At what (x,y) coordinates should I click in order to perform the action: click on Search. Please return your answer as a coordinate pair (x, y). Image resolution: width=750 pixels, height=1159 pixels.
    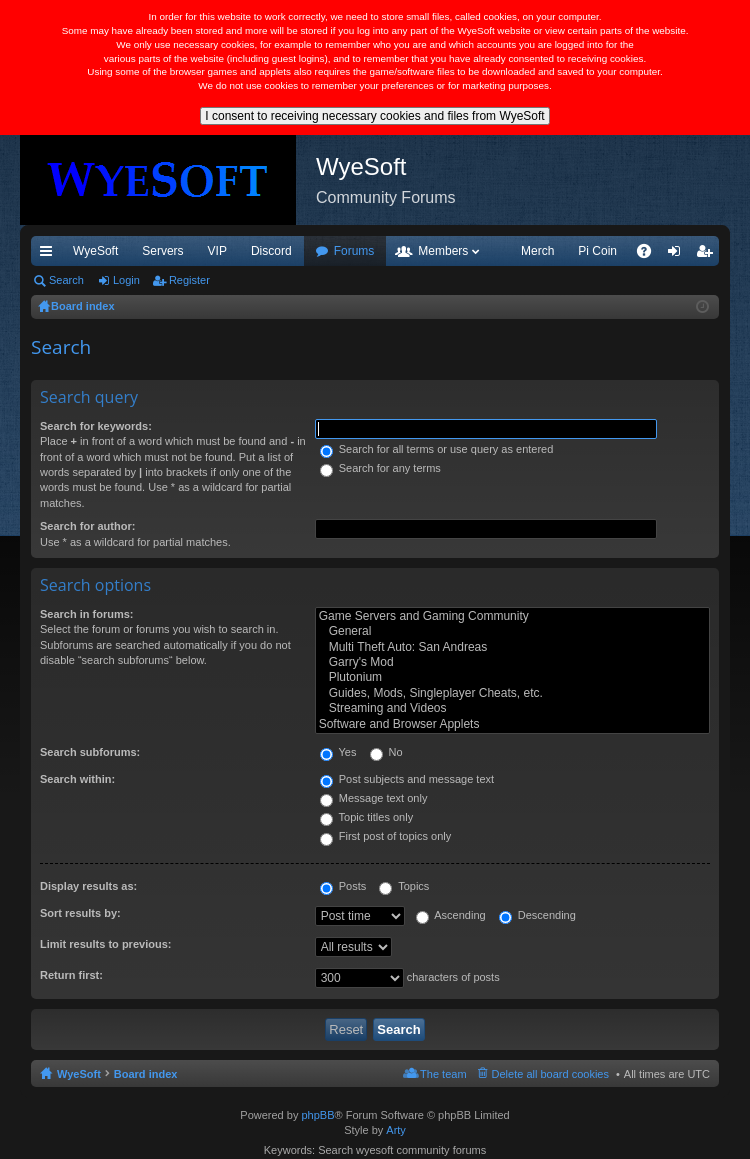
    Looking at the image, I should click on (66, 280).